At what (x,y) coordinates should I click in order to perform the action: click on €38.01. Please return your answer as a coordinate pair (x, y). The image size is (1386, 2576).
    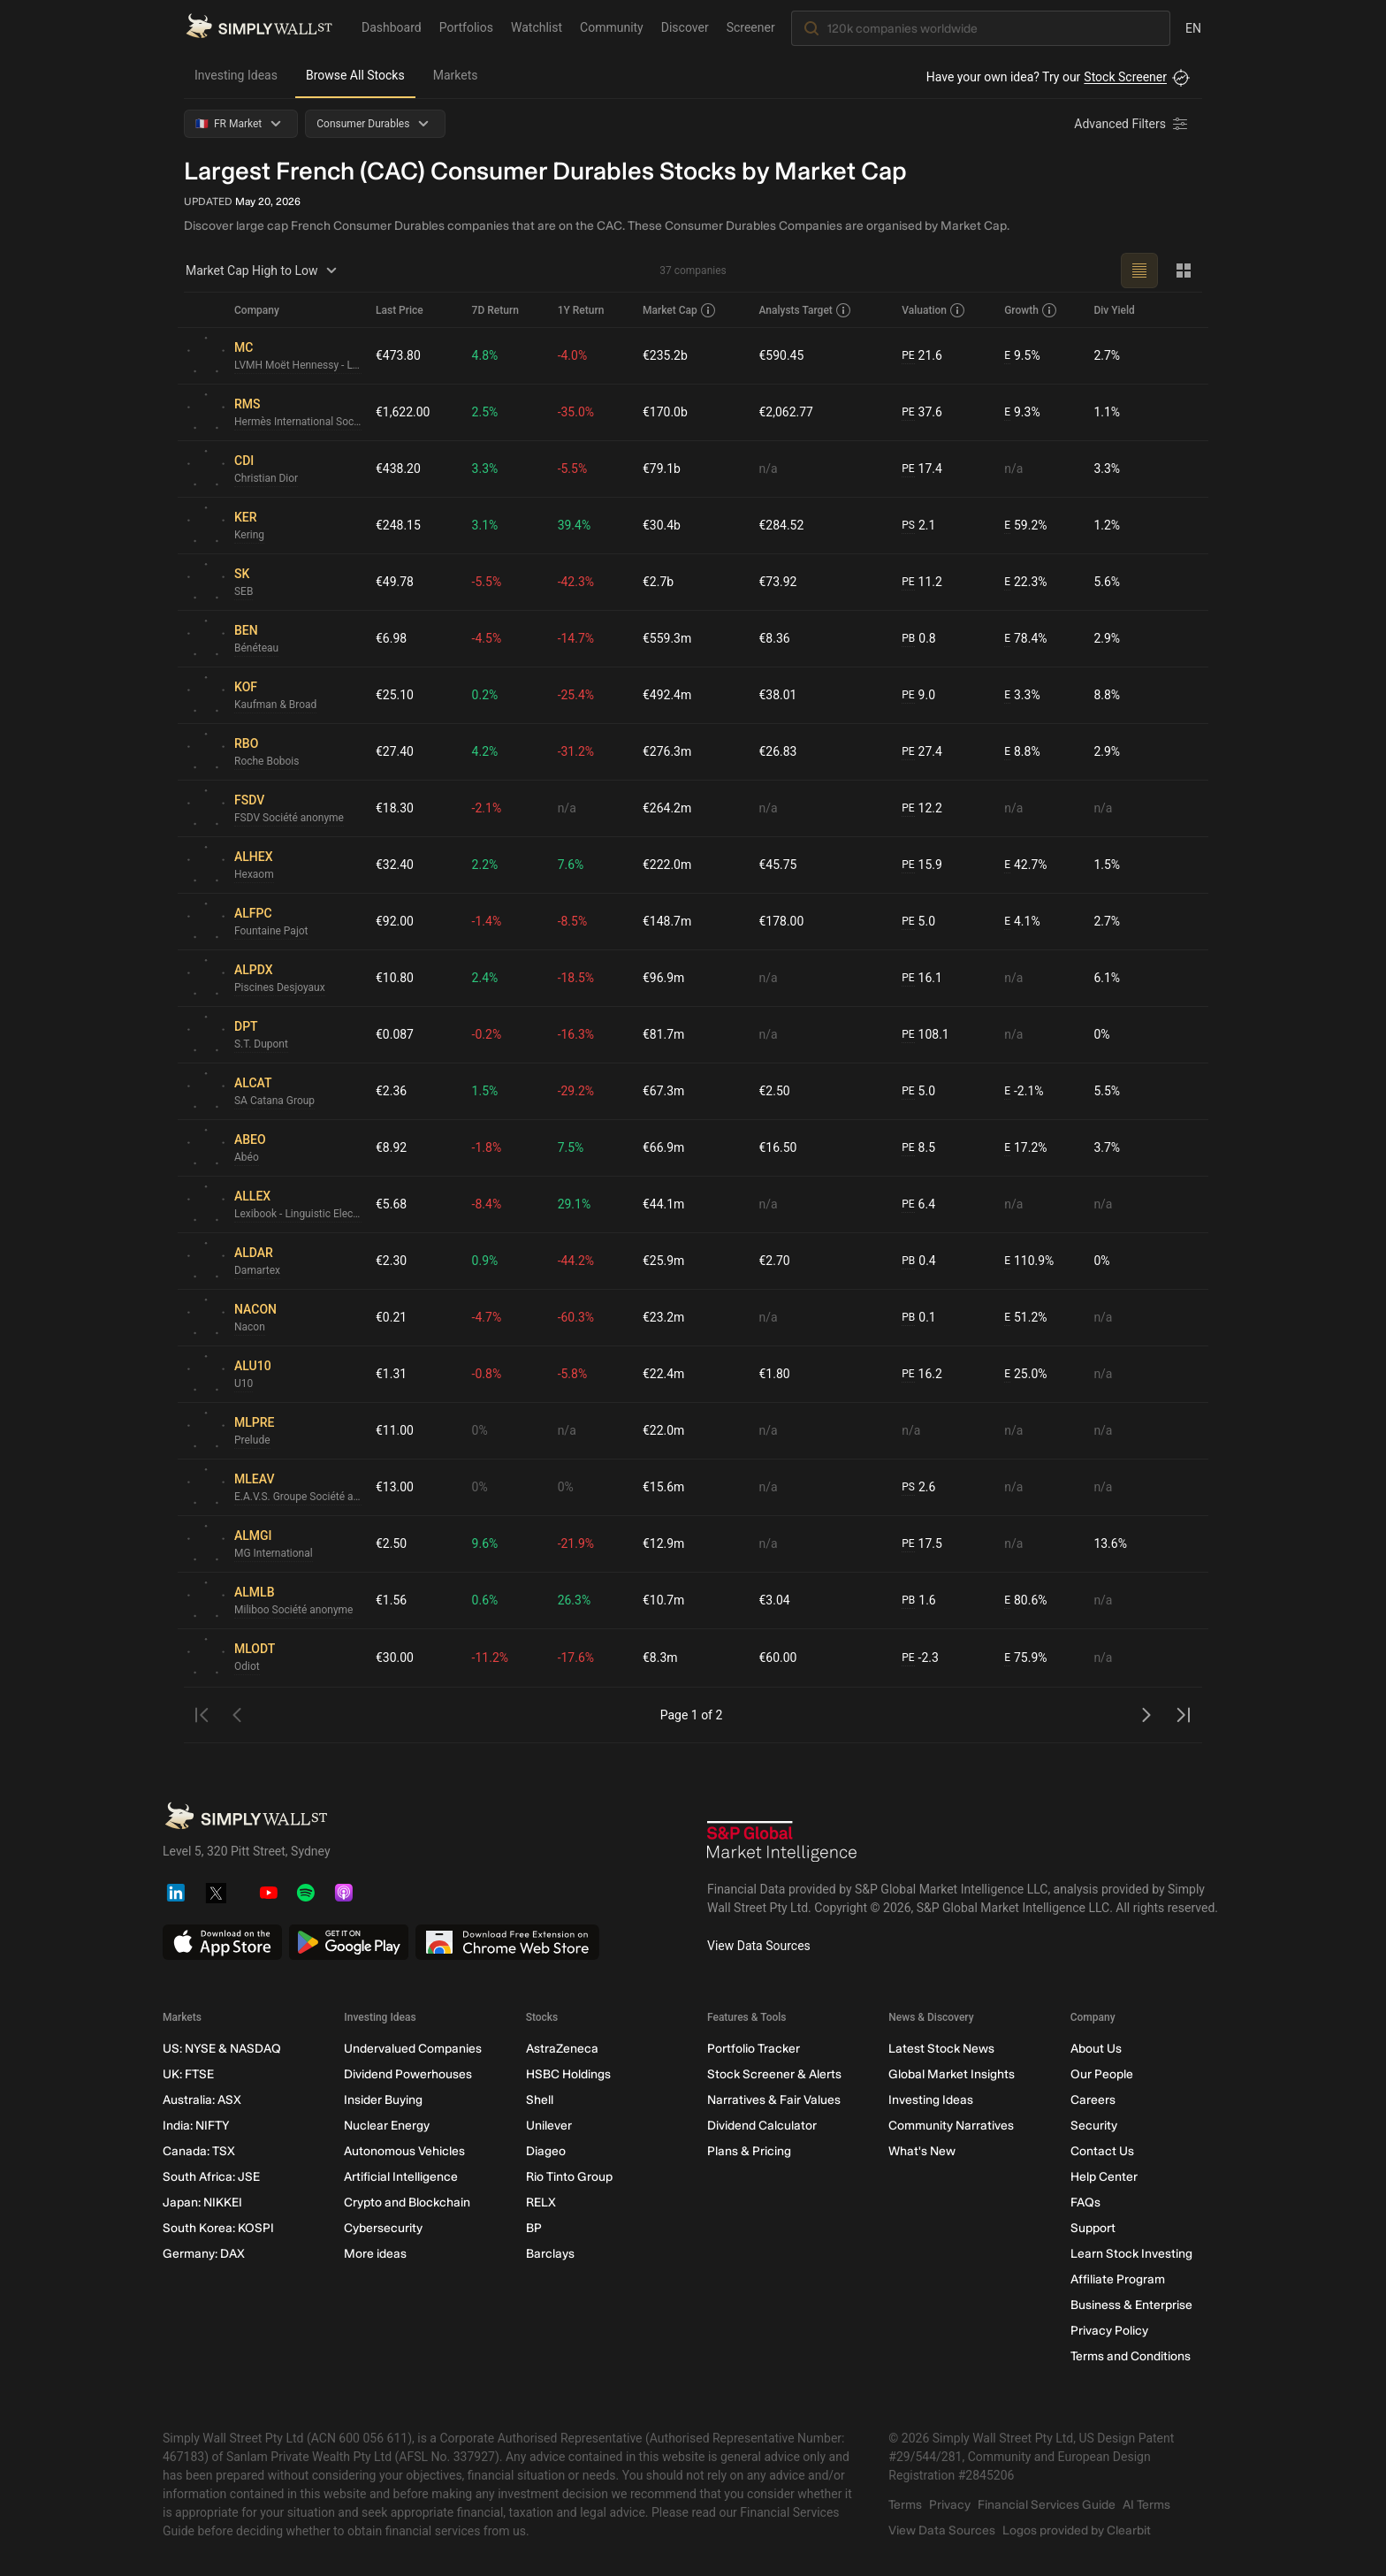
    Looking at the image, I should click on (778, 695).